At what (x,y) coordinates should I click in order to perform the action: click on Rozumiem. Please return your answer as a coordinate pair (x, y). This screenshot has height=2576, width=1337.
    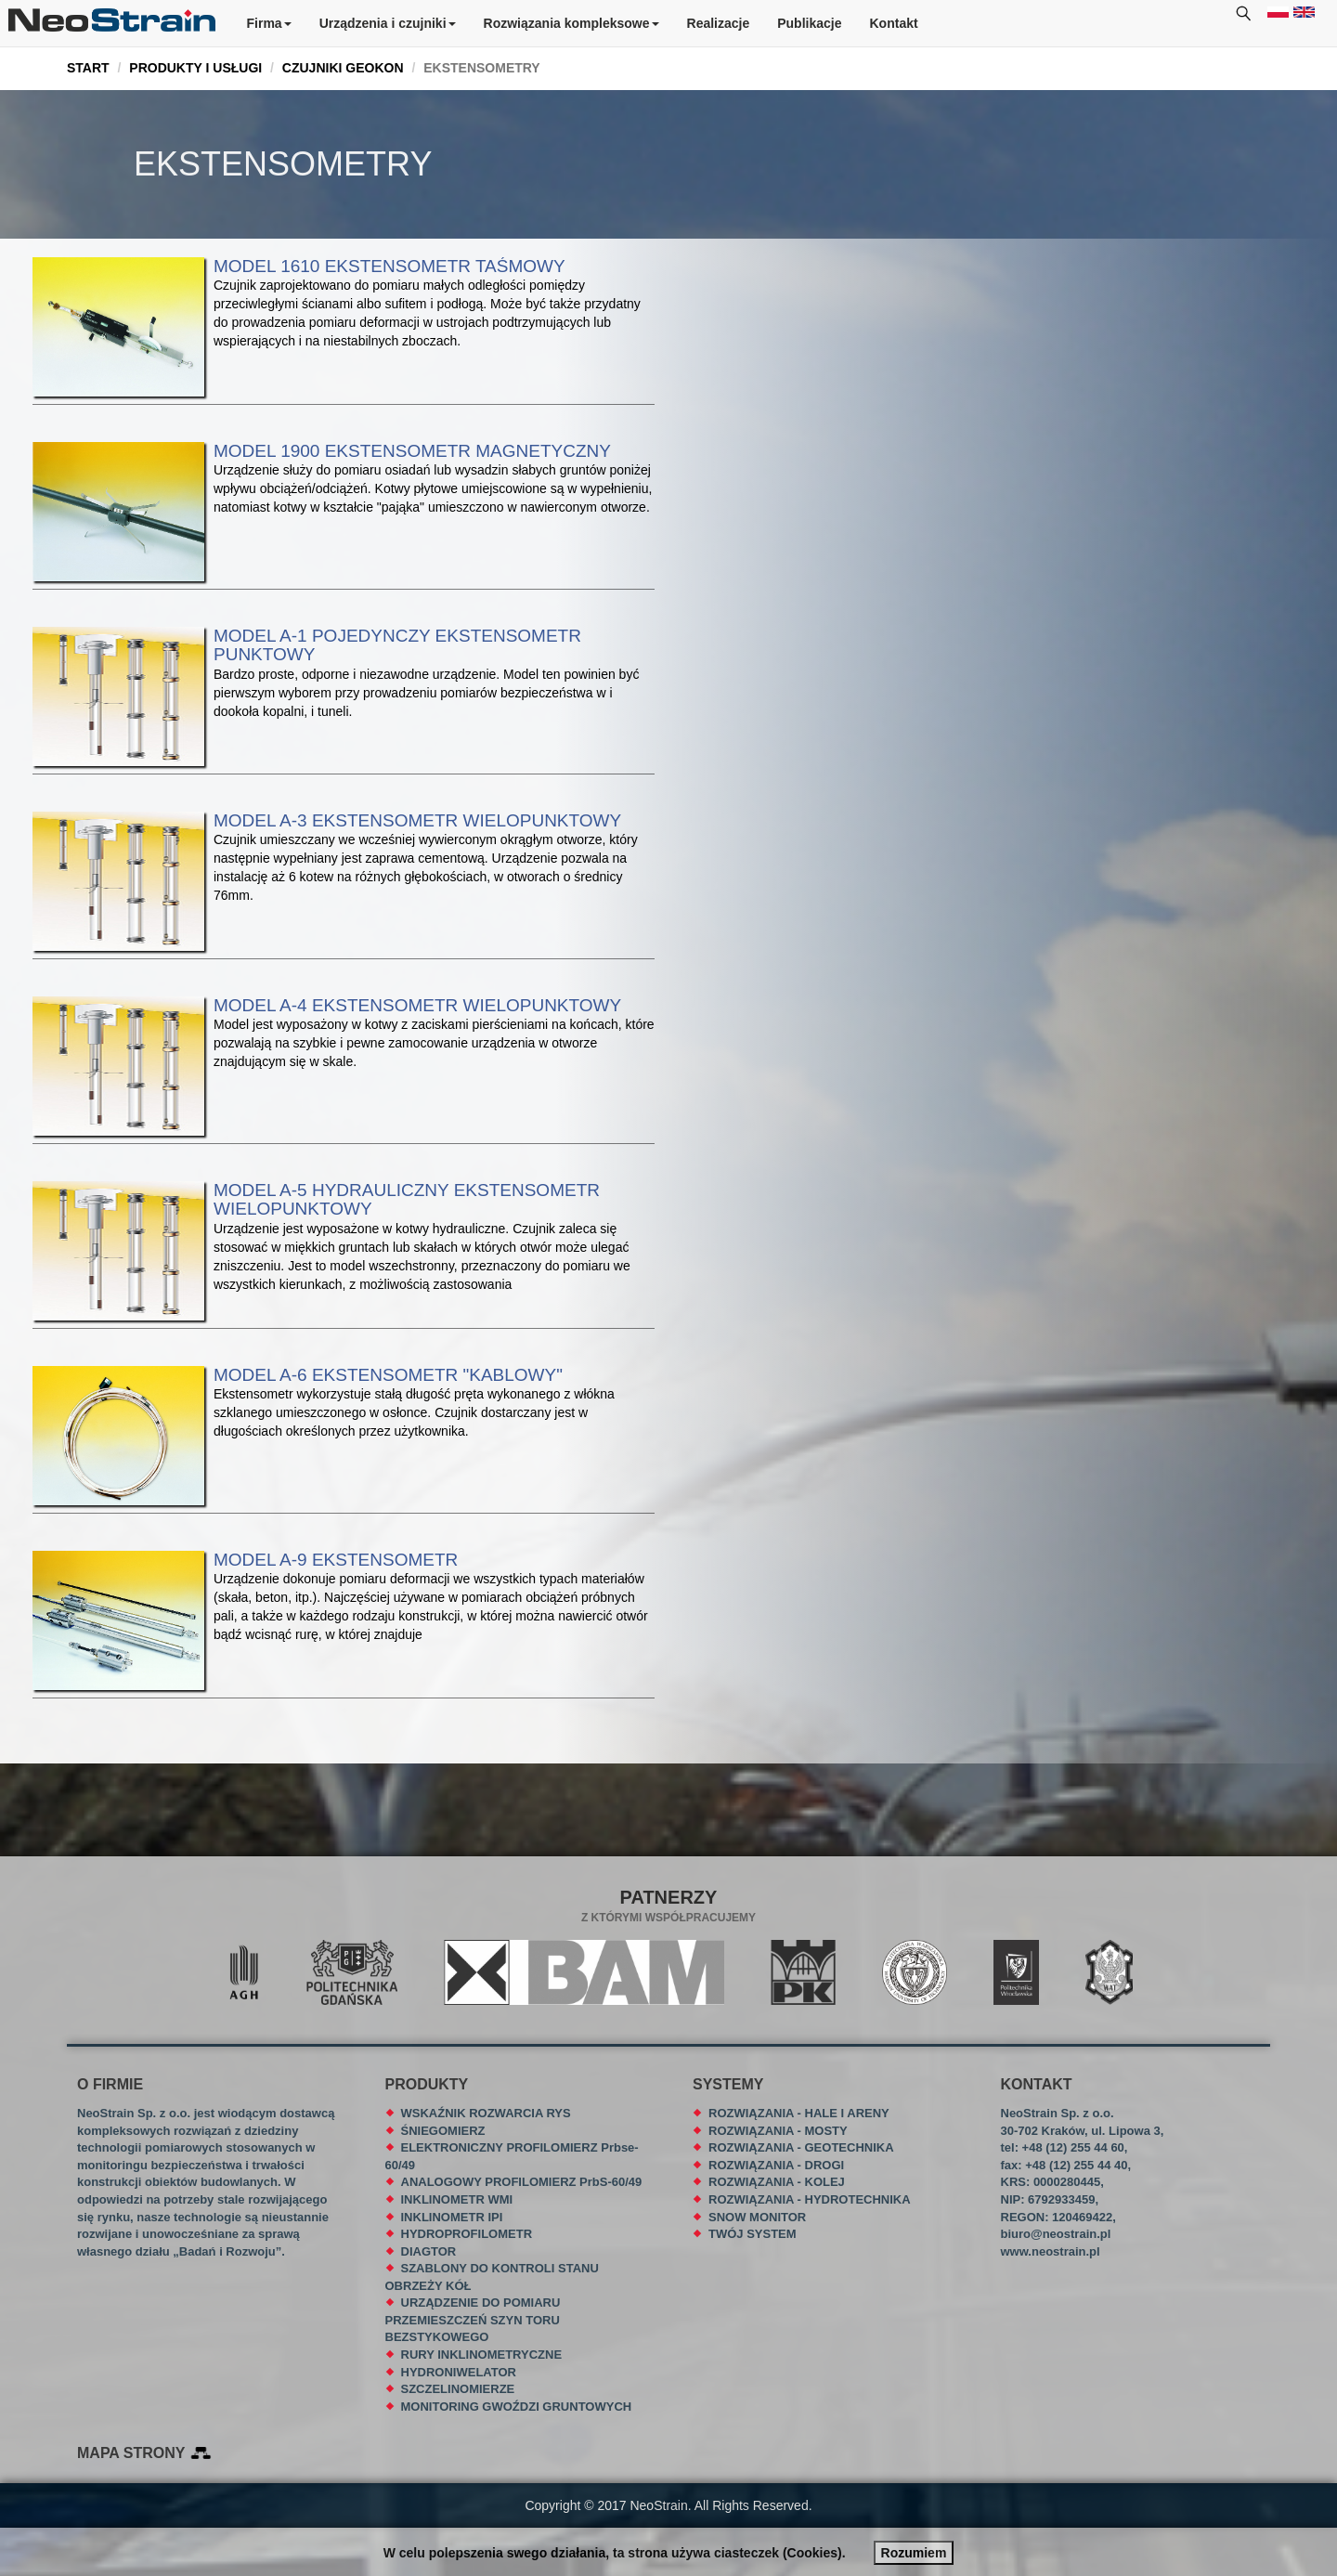
    Looking at the image, I should click on (914, 2552).